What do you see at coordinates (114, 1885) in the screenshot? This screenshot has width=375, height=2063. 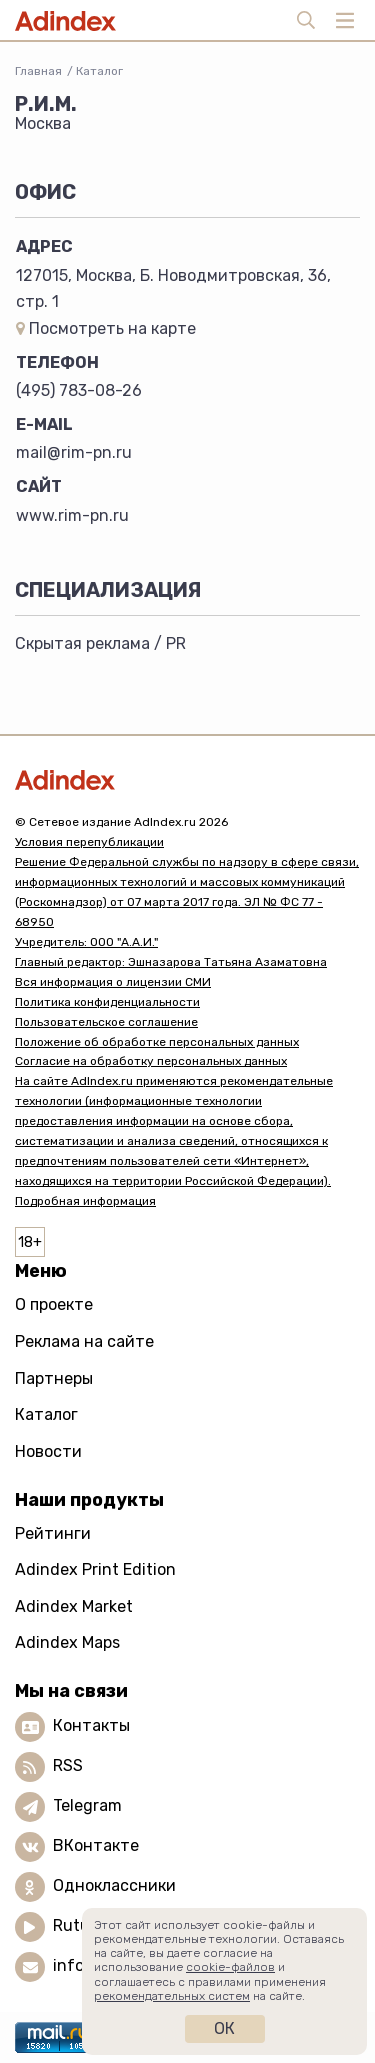 I see `Одноклассники` at bounding box center [114, 1885].